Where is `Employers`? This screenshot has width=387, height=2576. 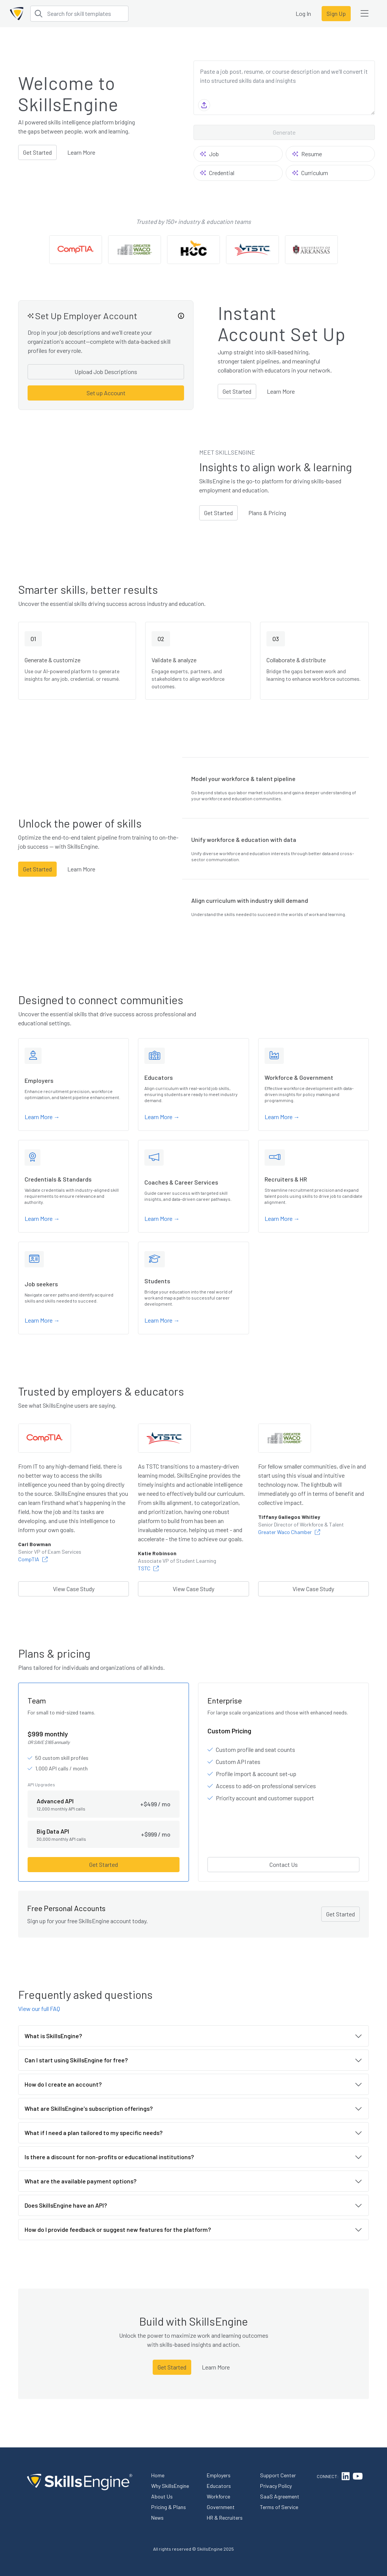
Employers is located at coordinates (219, 2475).